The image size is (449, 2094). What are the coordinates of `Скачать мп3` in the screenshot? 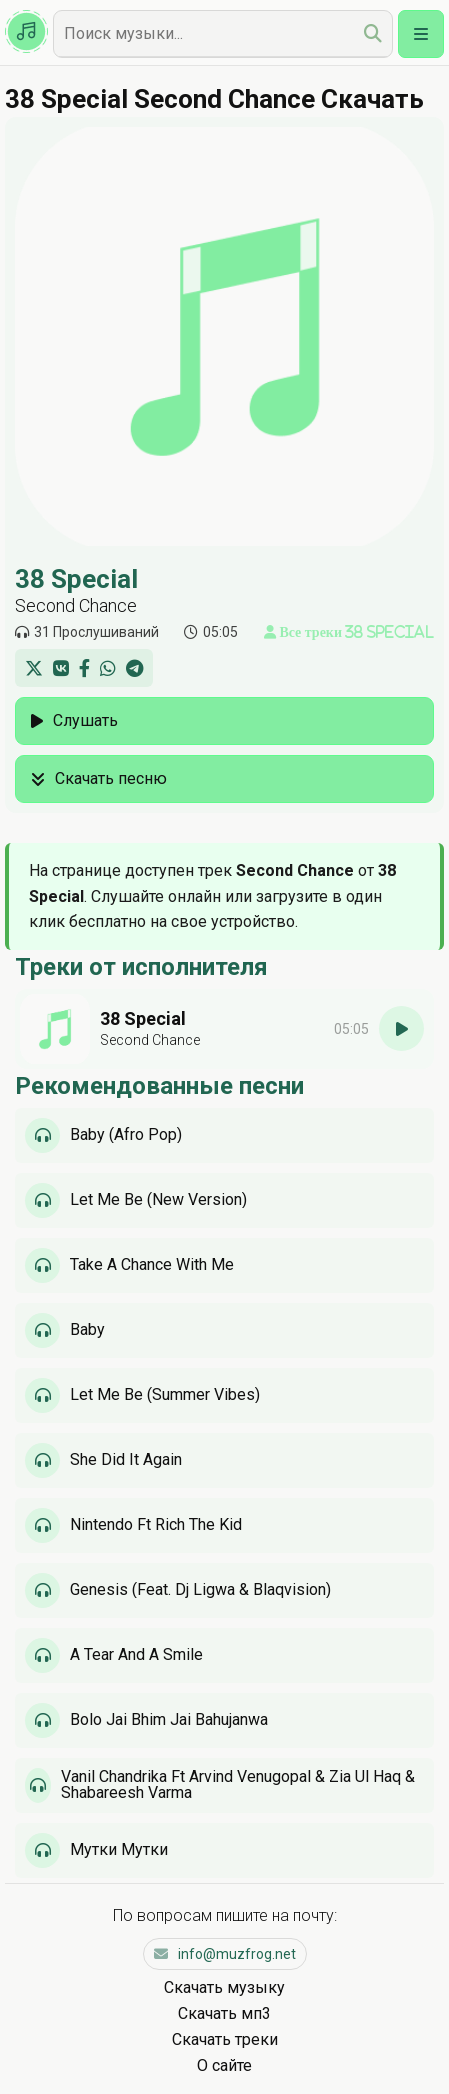 It's located at (224, 2013).